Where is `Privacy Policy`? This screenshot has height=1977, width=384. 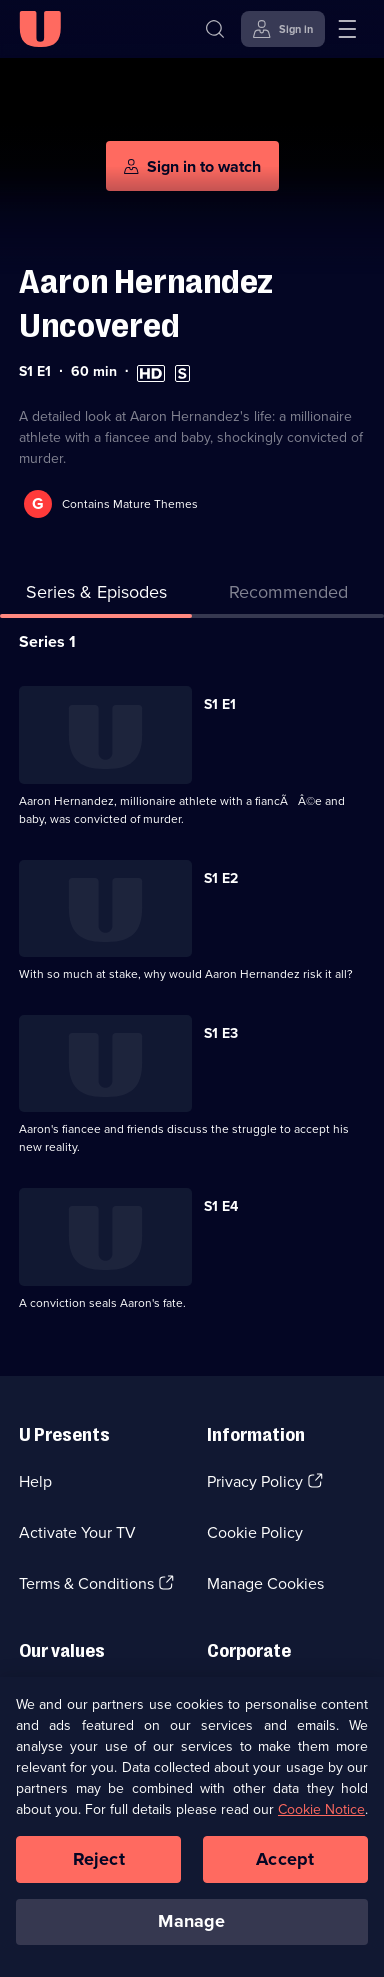 Privacy Policy is located at coordinates (255, 1481).